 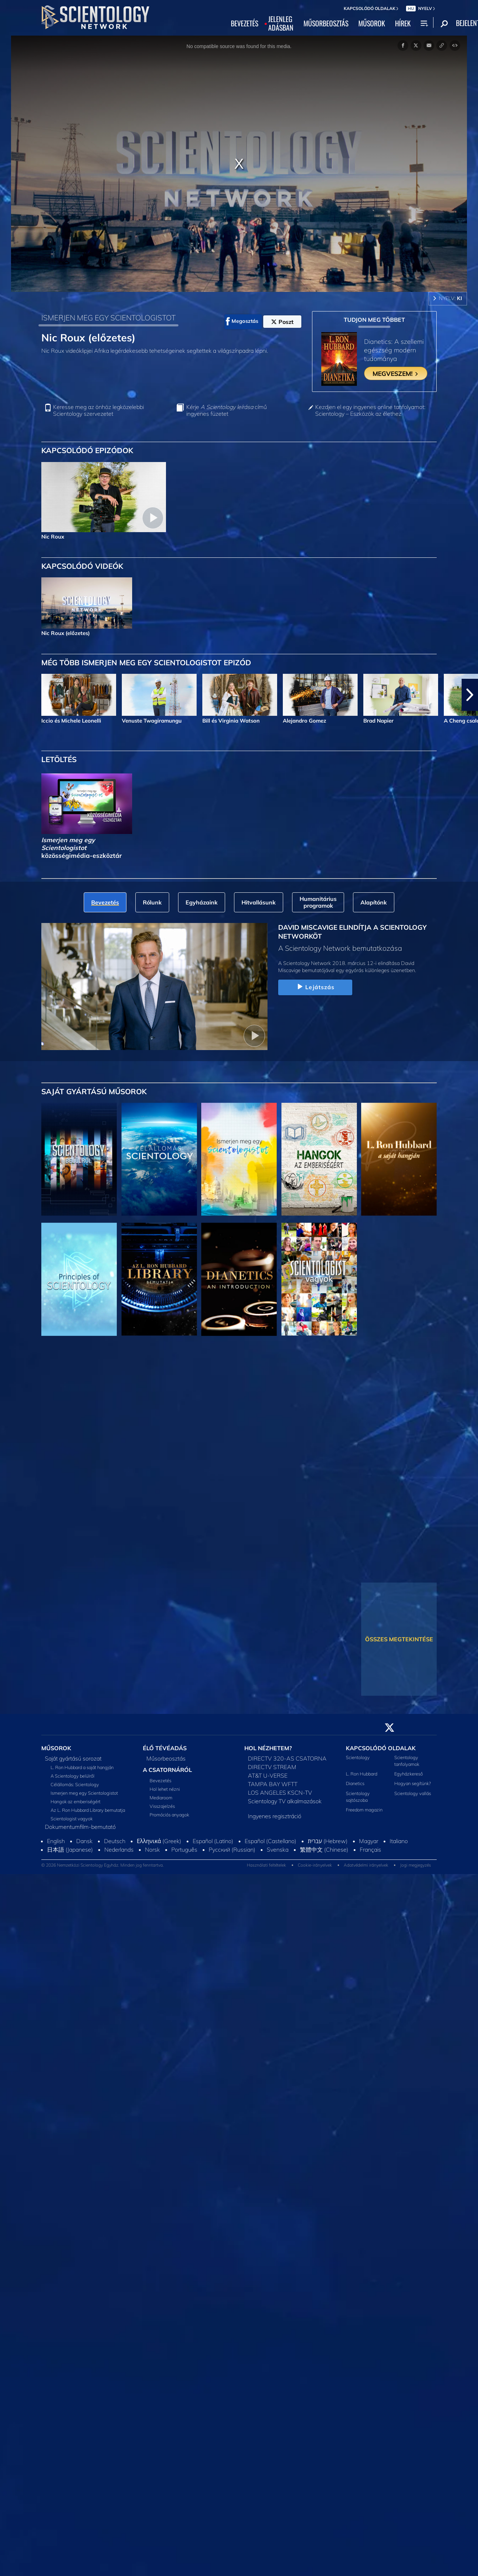 I want to click on L. Ron Hubbard, so click(x=361, y=1774).